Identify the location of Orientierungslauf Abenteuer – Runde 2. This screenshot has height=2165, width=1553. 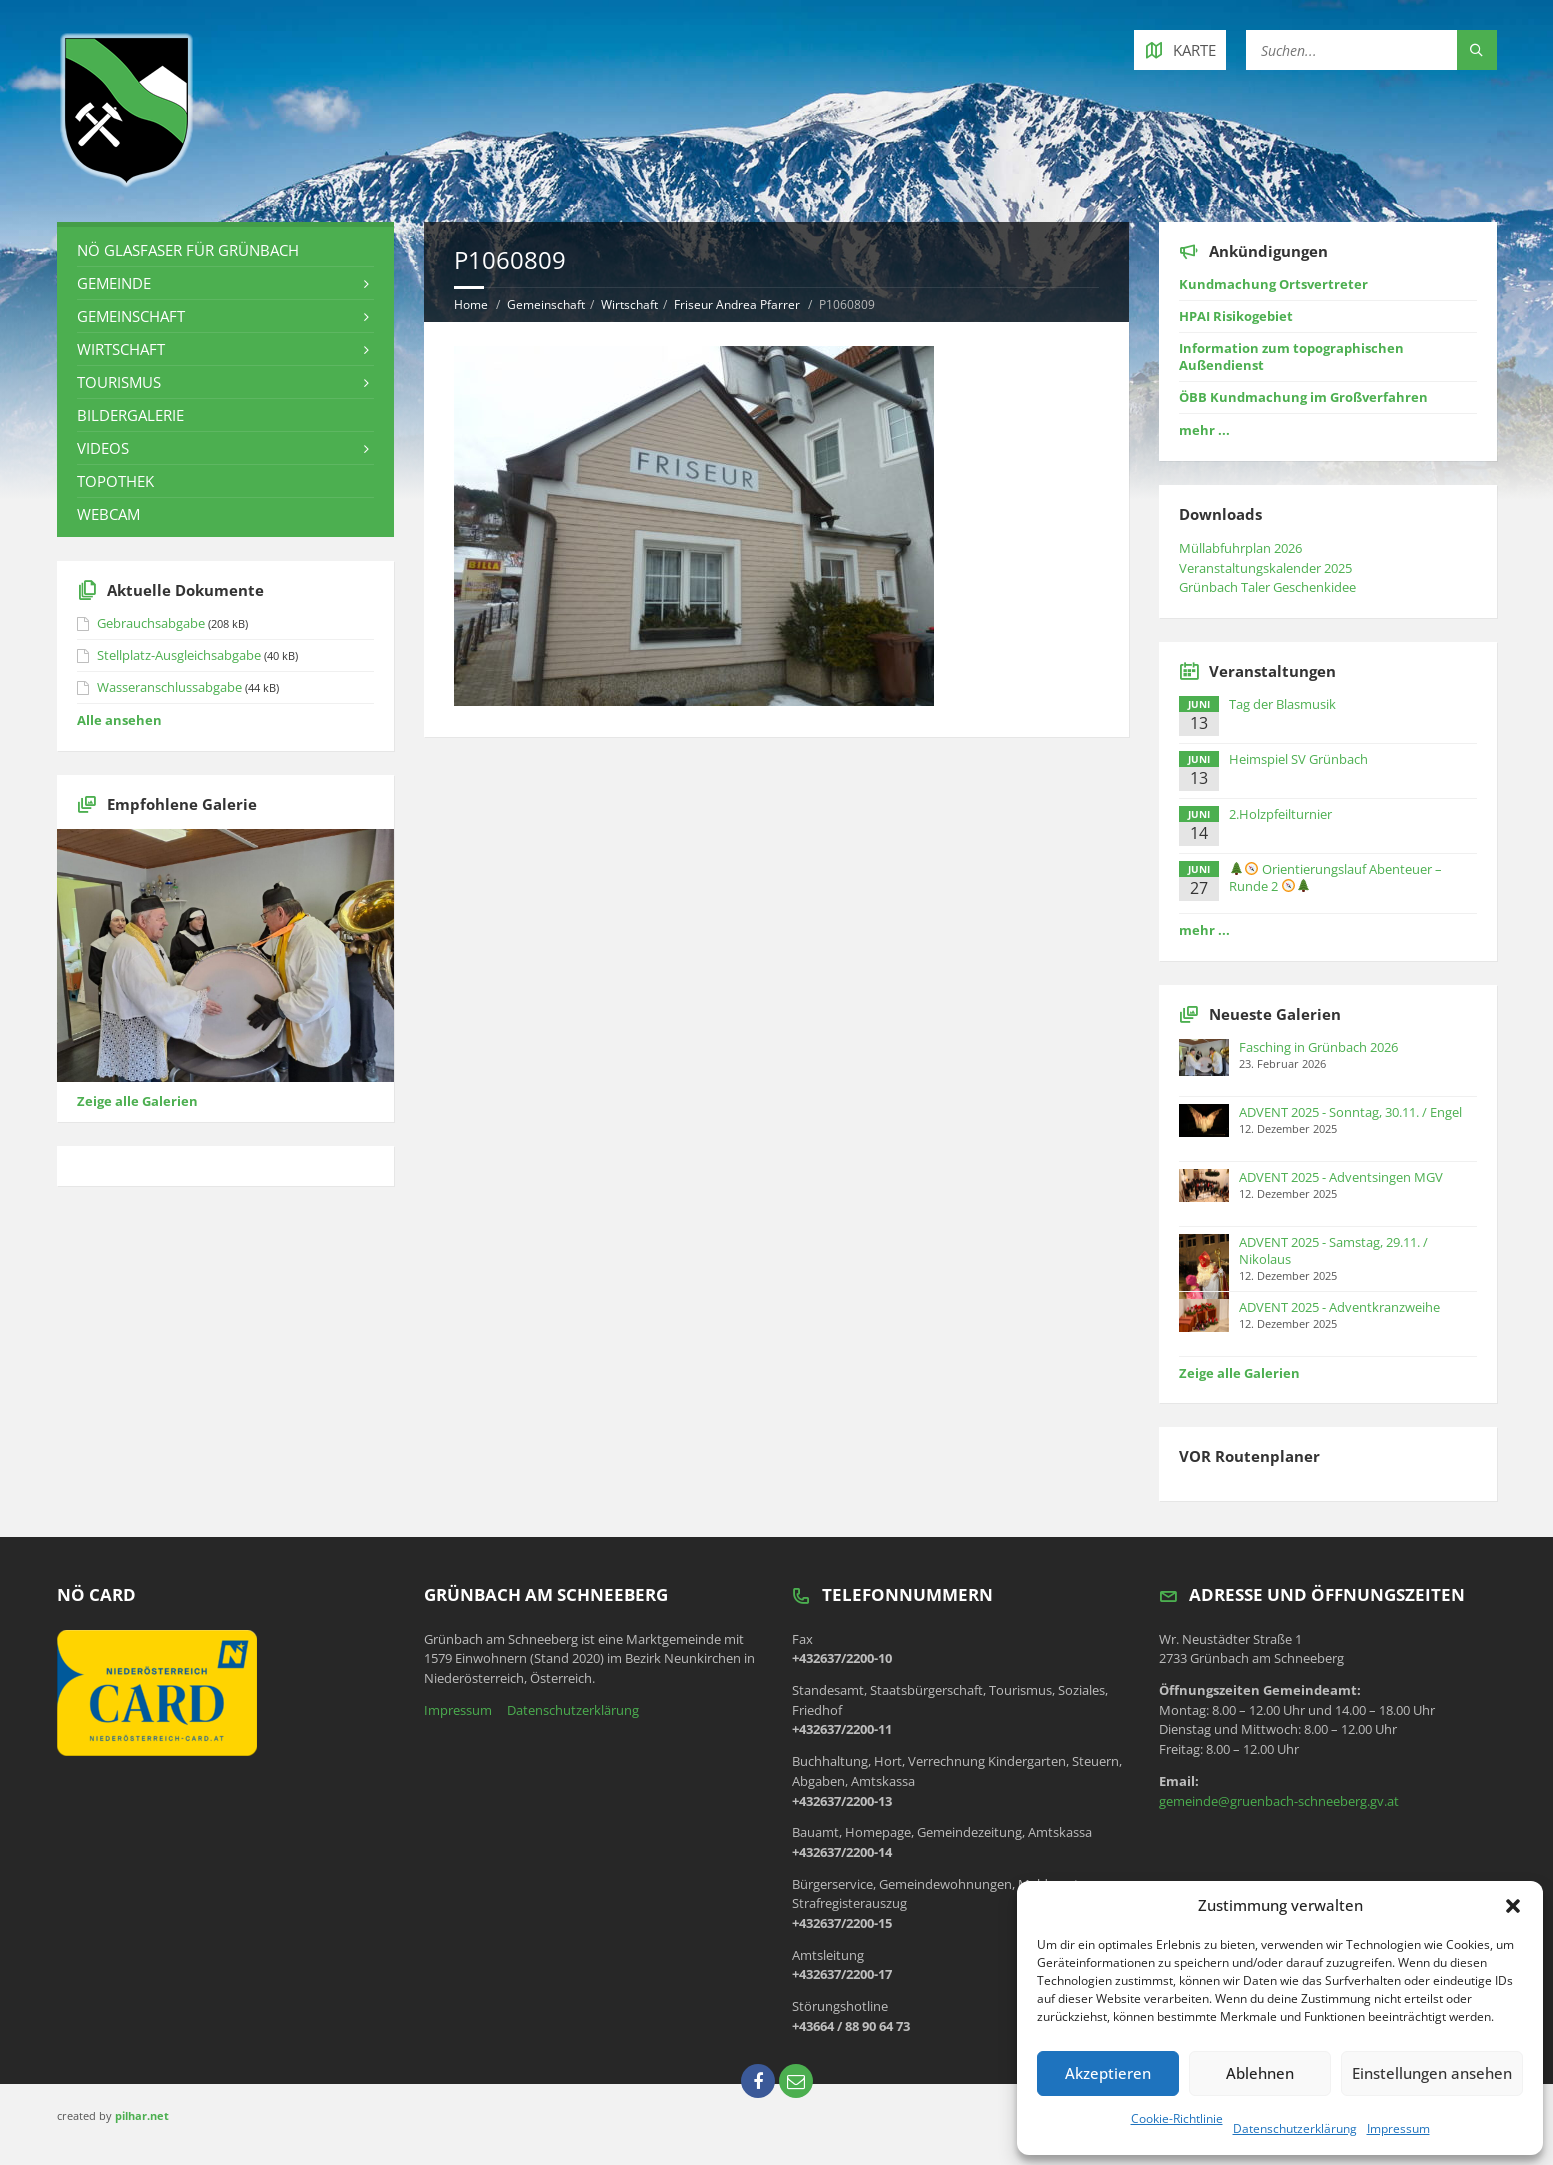
(1335, 877).